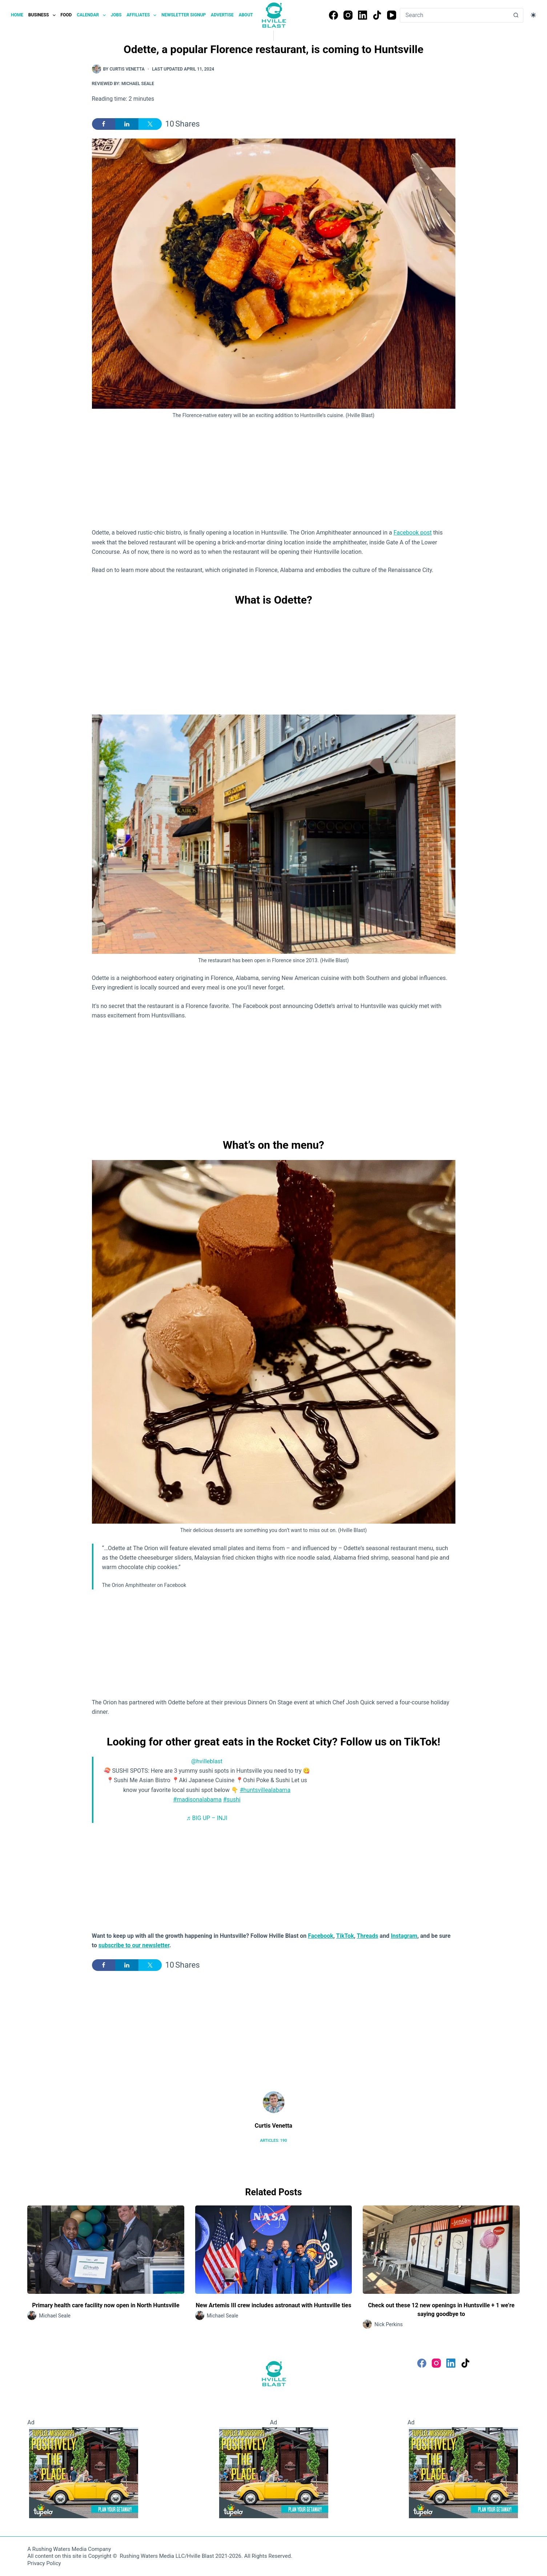 The image size is (547, 2576). What do you see at coordinates (232, 1799) in the screenshot?
I see `#sushi` at bounding box center [232, 1799].